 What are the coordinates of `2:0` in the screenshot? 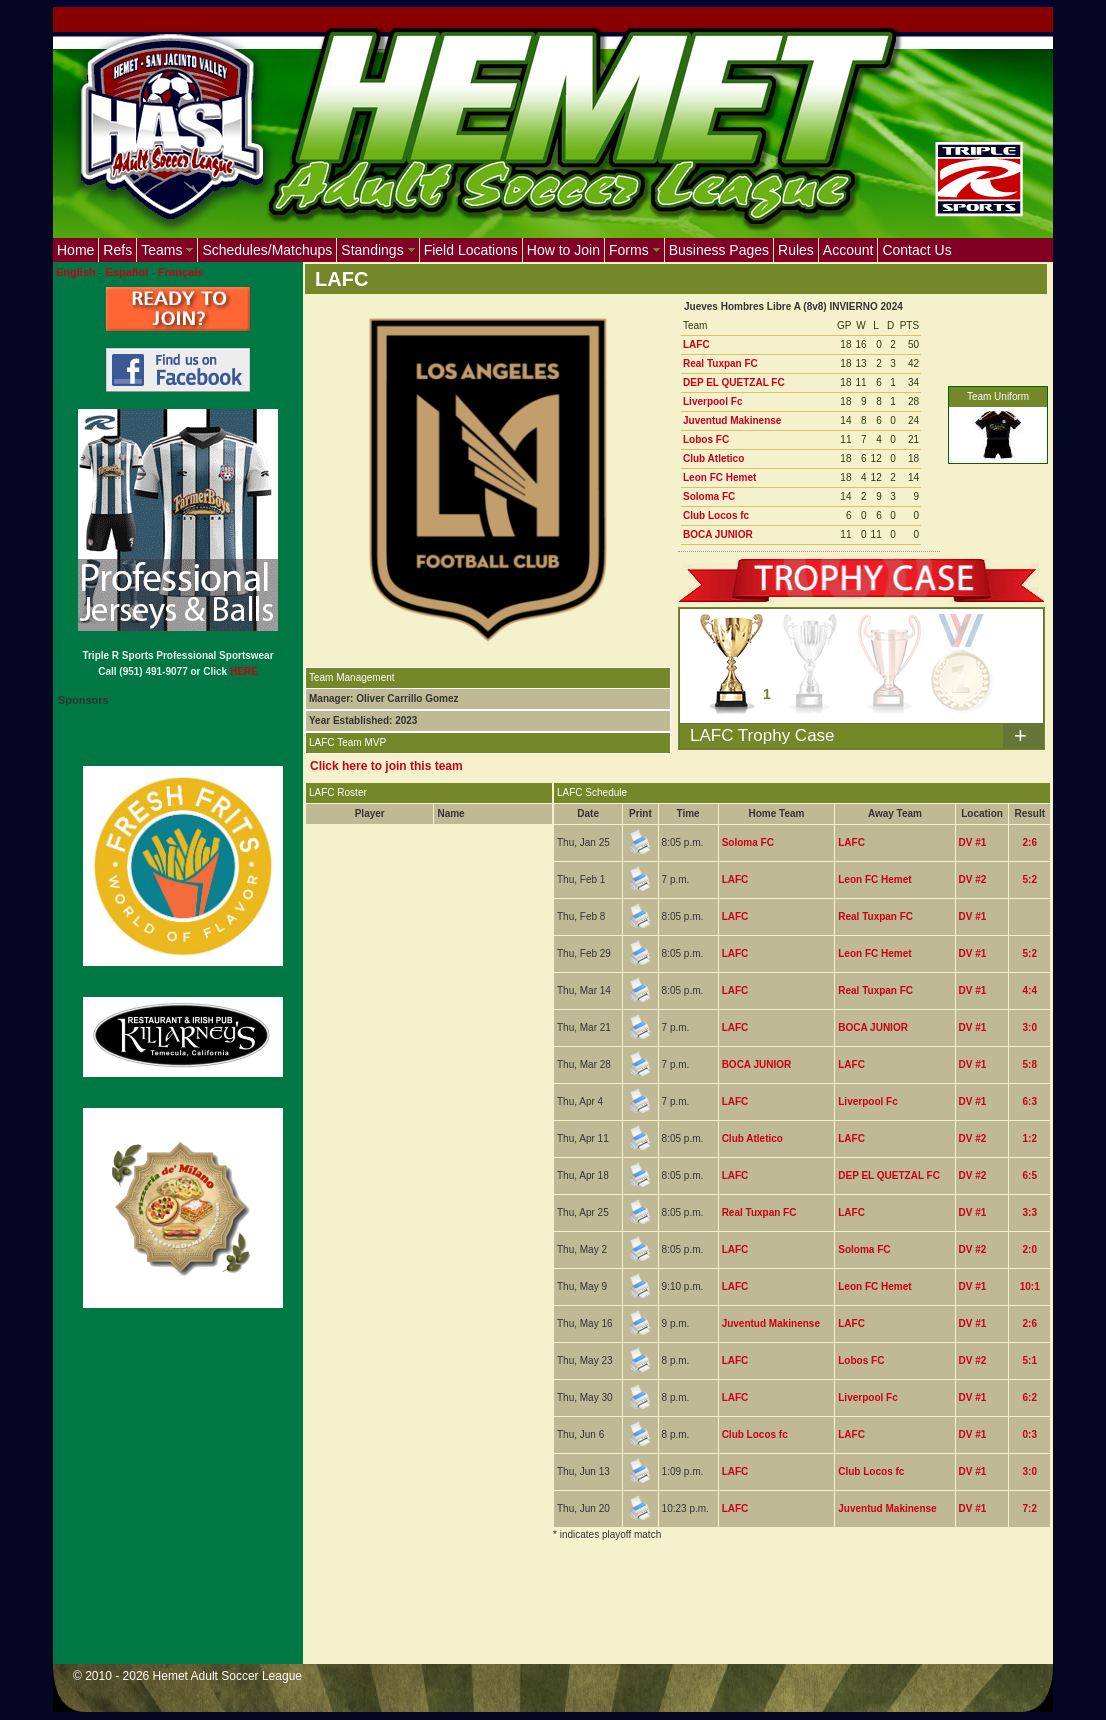 It's located at (1029, 1249).